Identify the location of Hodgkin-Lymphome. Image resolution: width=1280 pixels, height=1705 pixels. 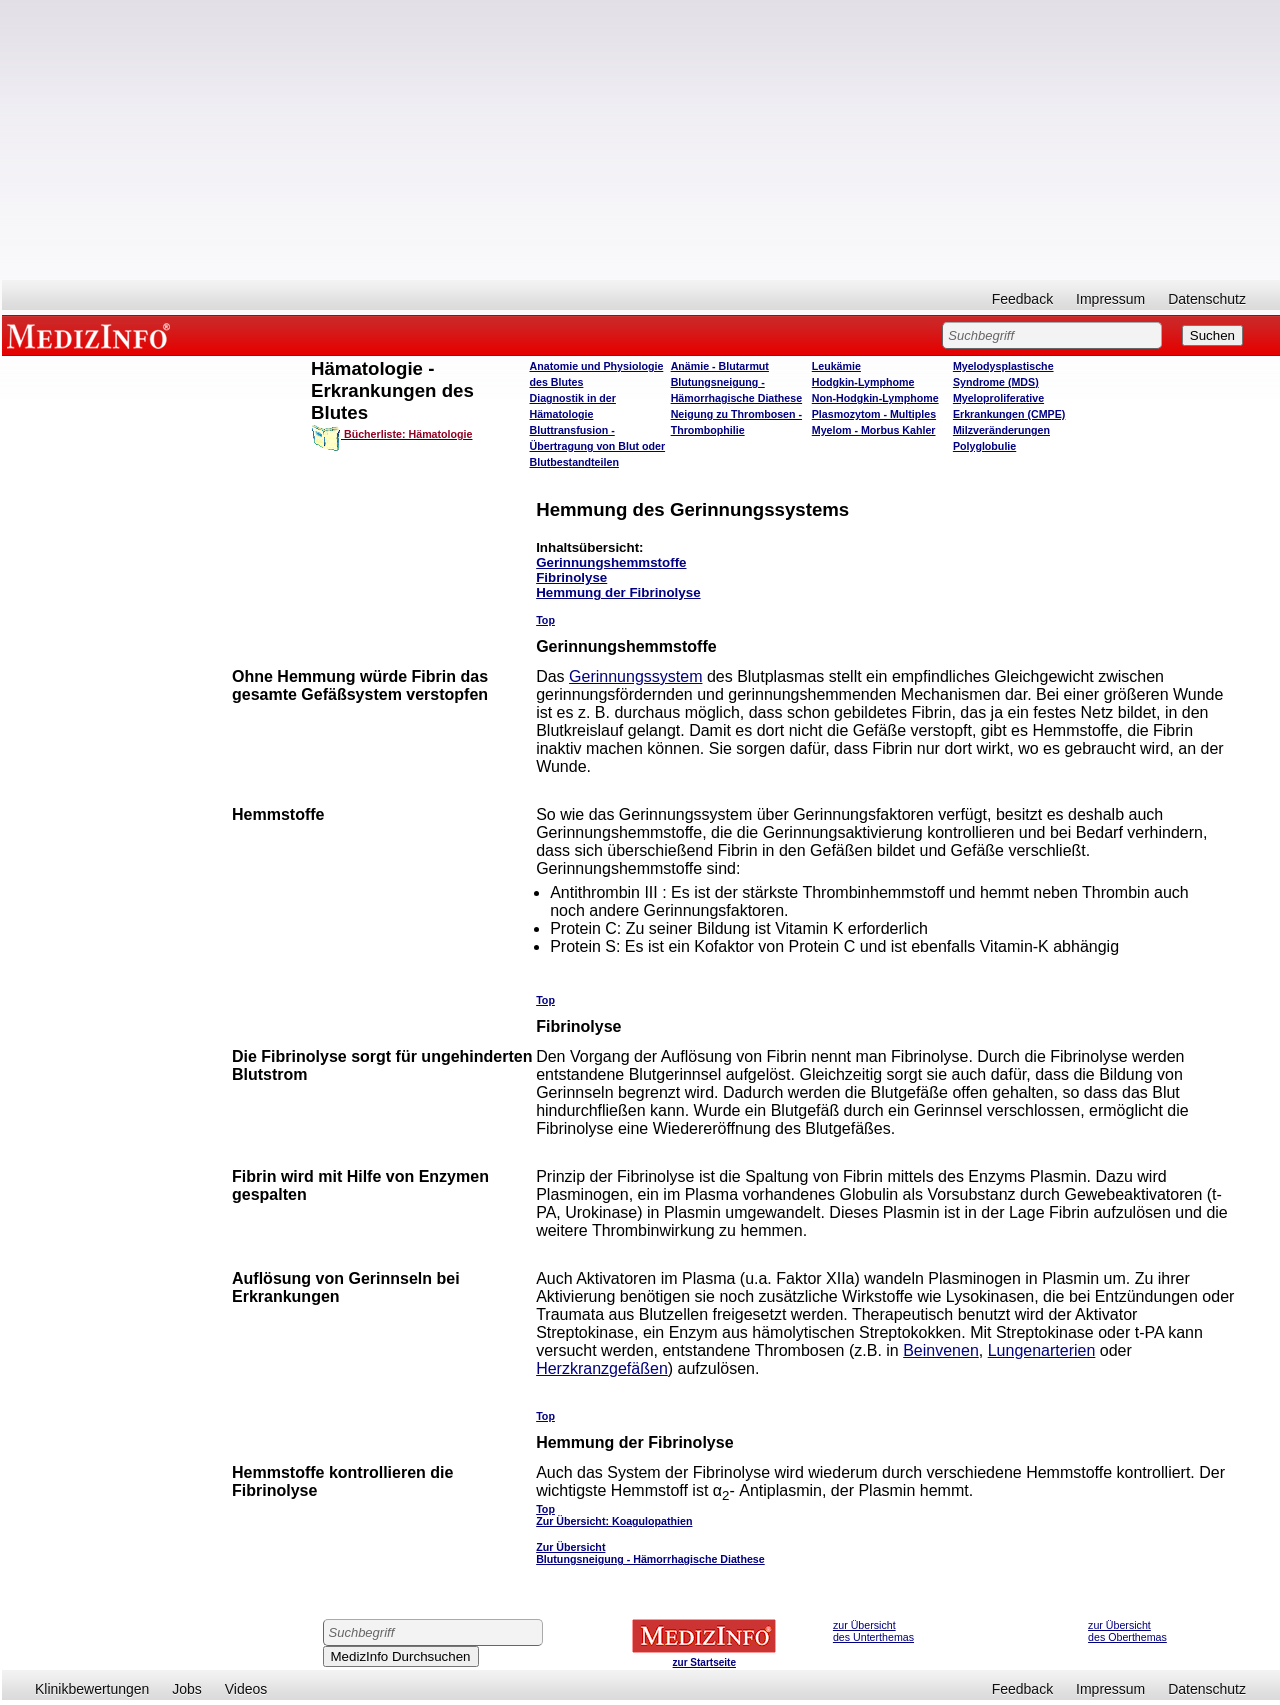
(863, 382).